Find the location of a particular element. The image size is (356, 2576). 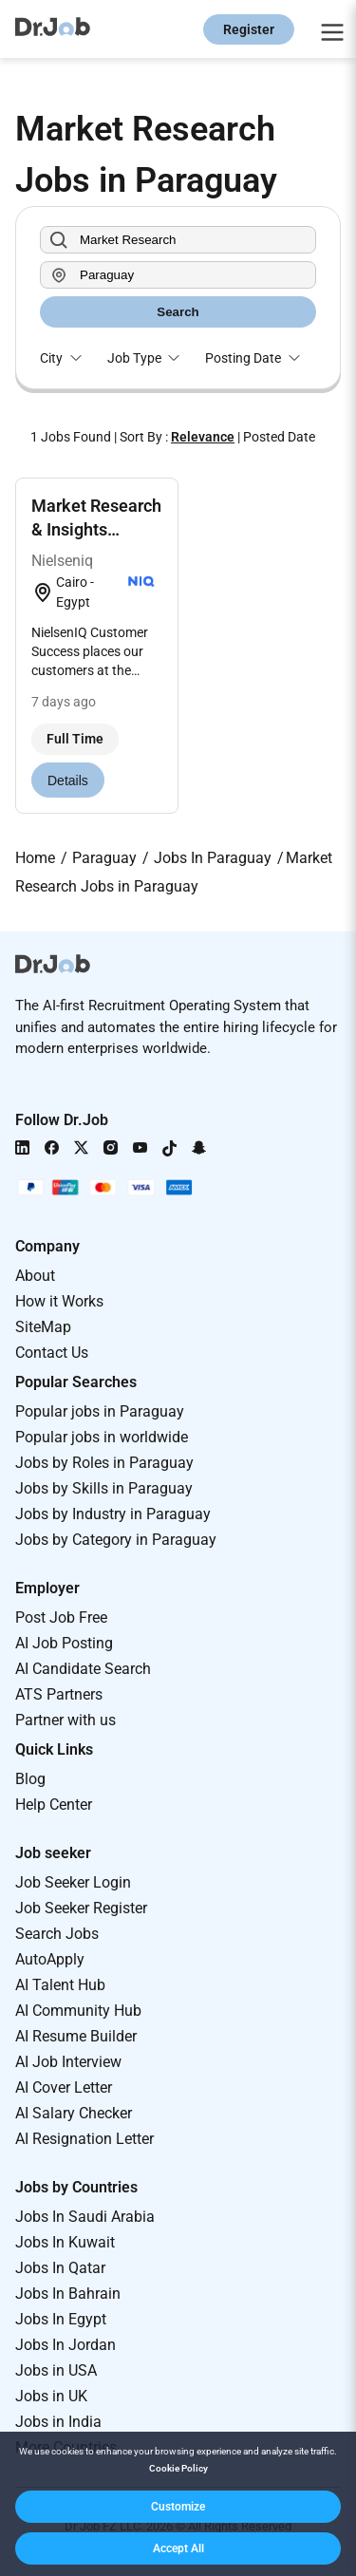

Help Center is located at coordinates (53, 1805).